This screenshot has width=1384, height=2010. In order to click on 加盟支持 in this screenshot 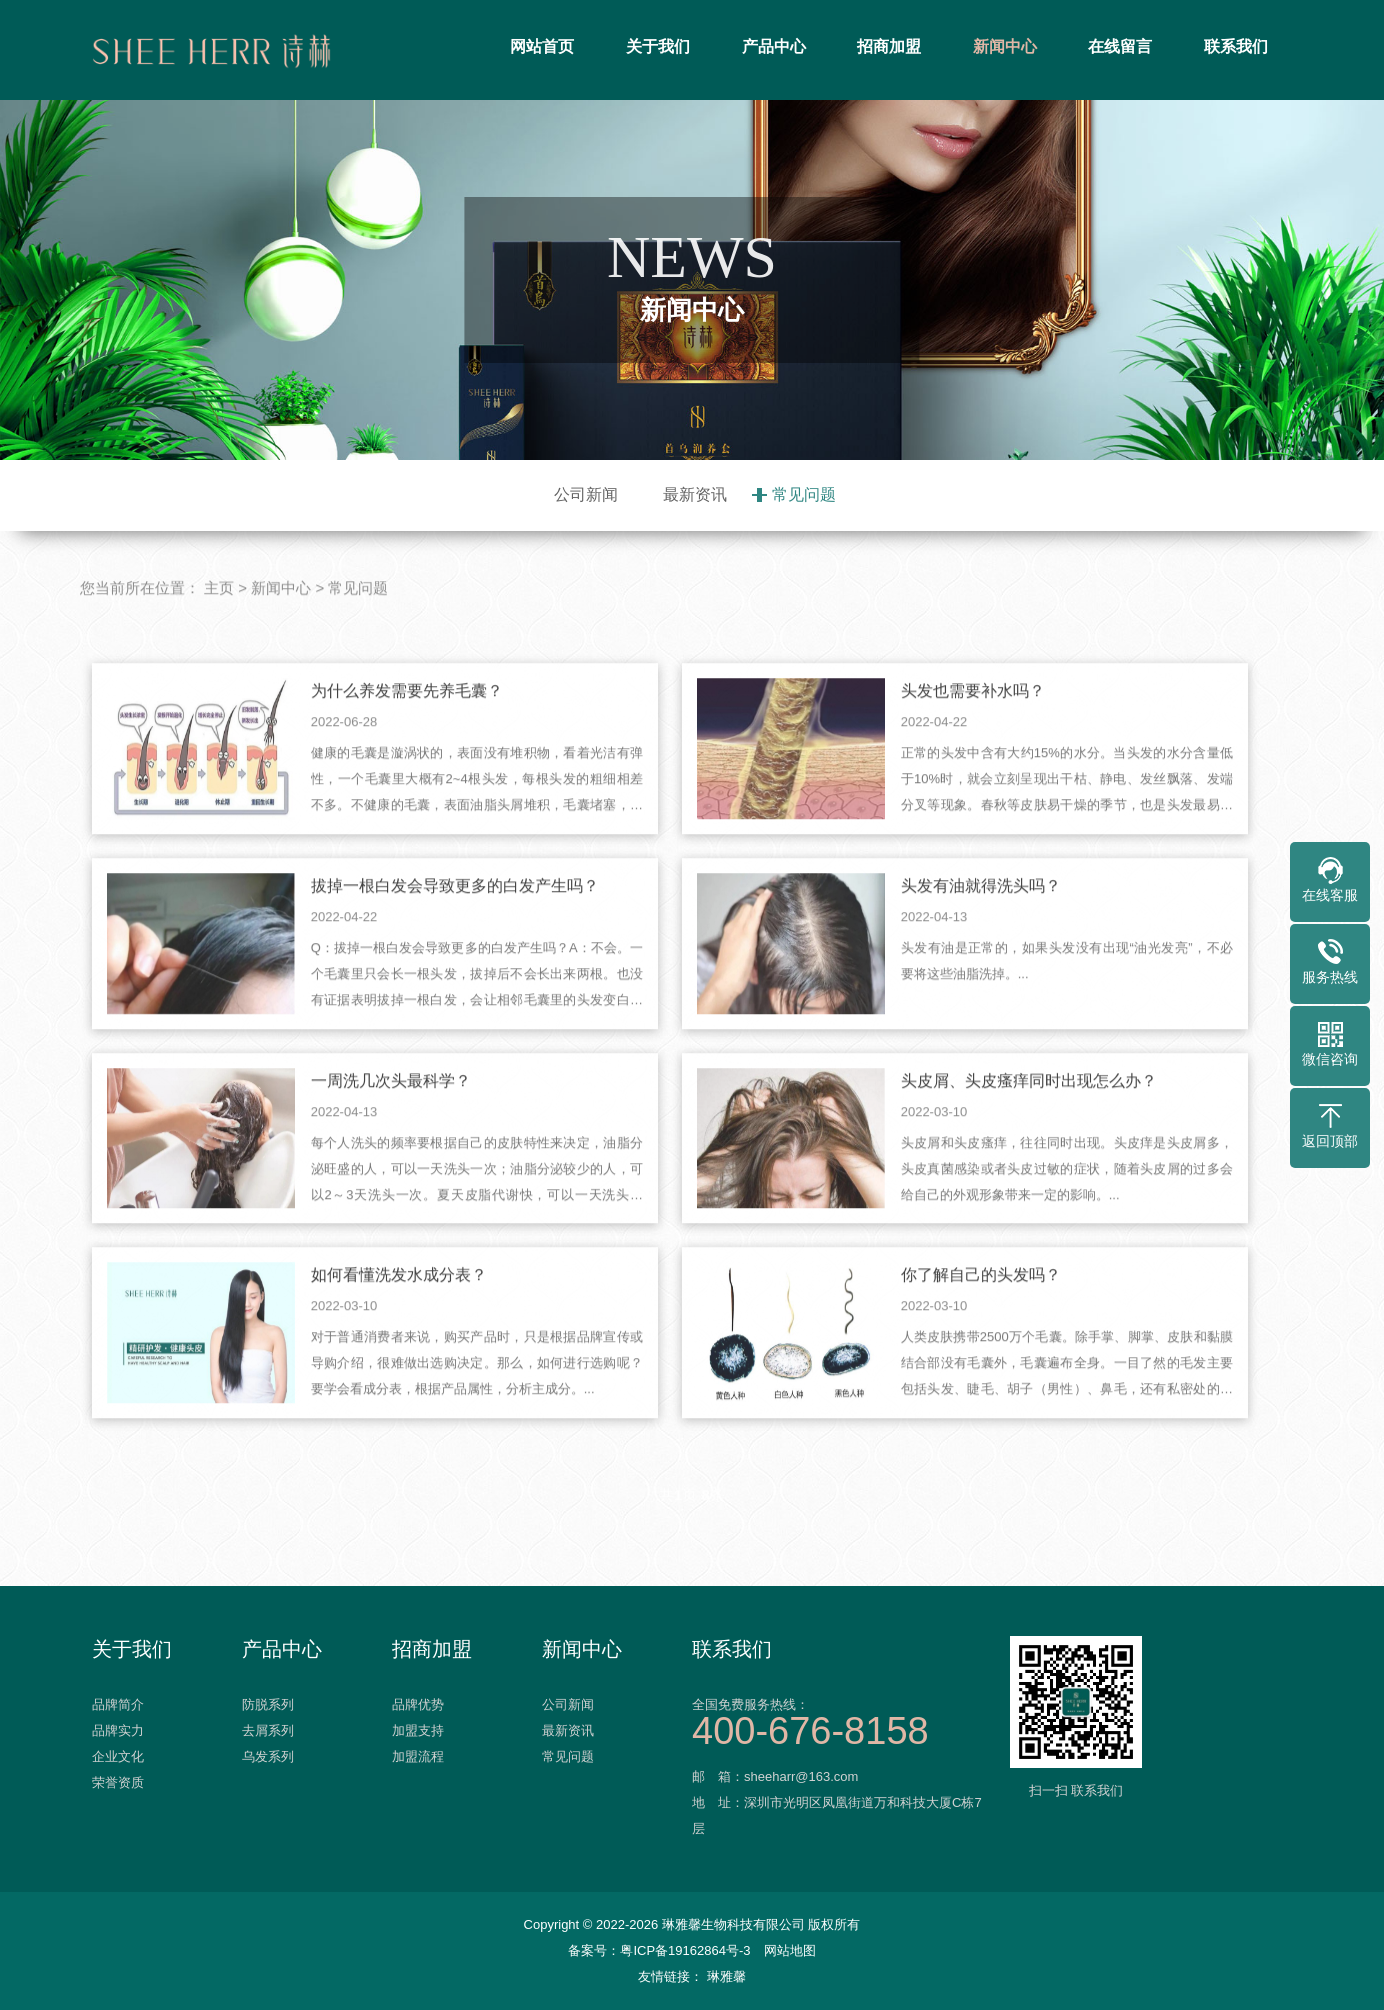, I will do `click(418, 1730)`.